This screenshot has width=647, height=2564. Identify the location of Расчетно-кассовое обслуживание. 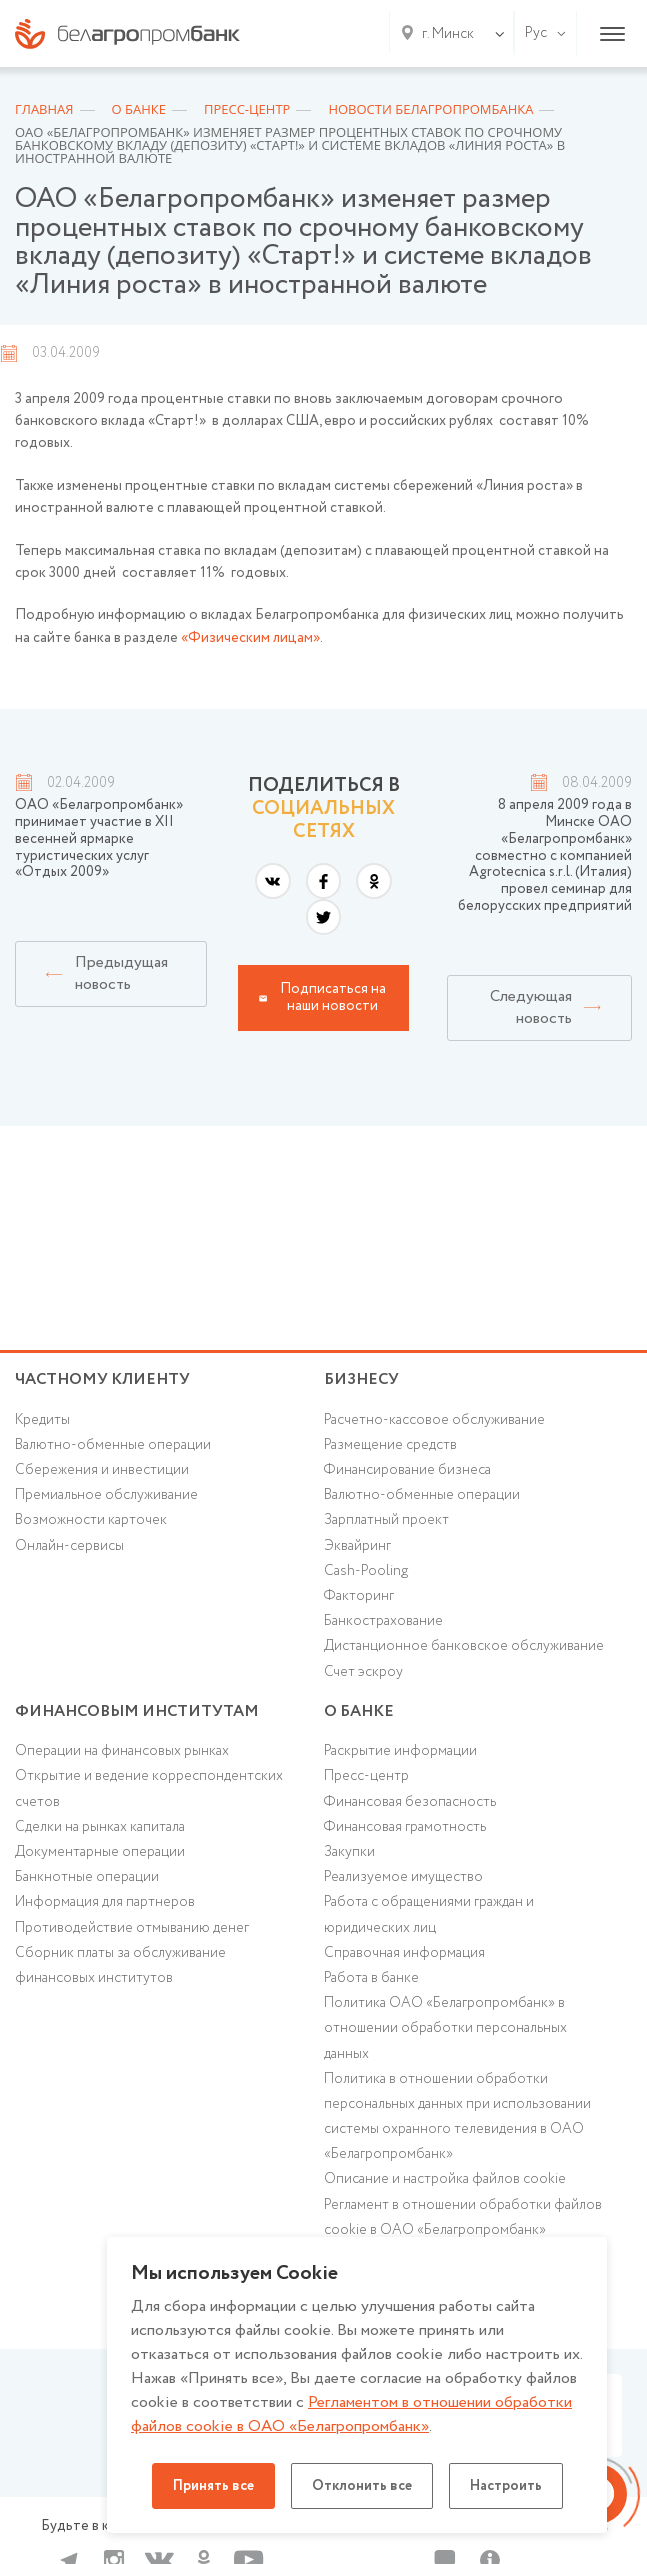
(434, 1420).